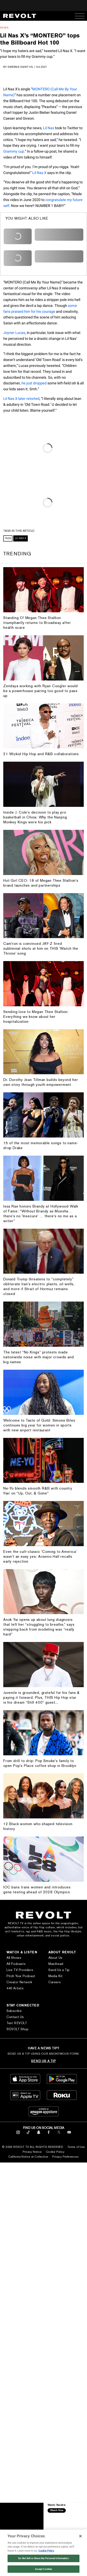  What do you see at coordinates (69, 2135) in the screenshot?
I see `[footerYoutube]` at bounding box center [69, 2135].